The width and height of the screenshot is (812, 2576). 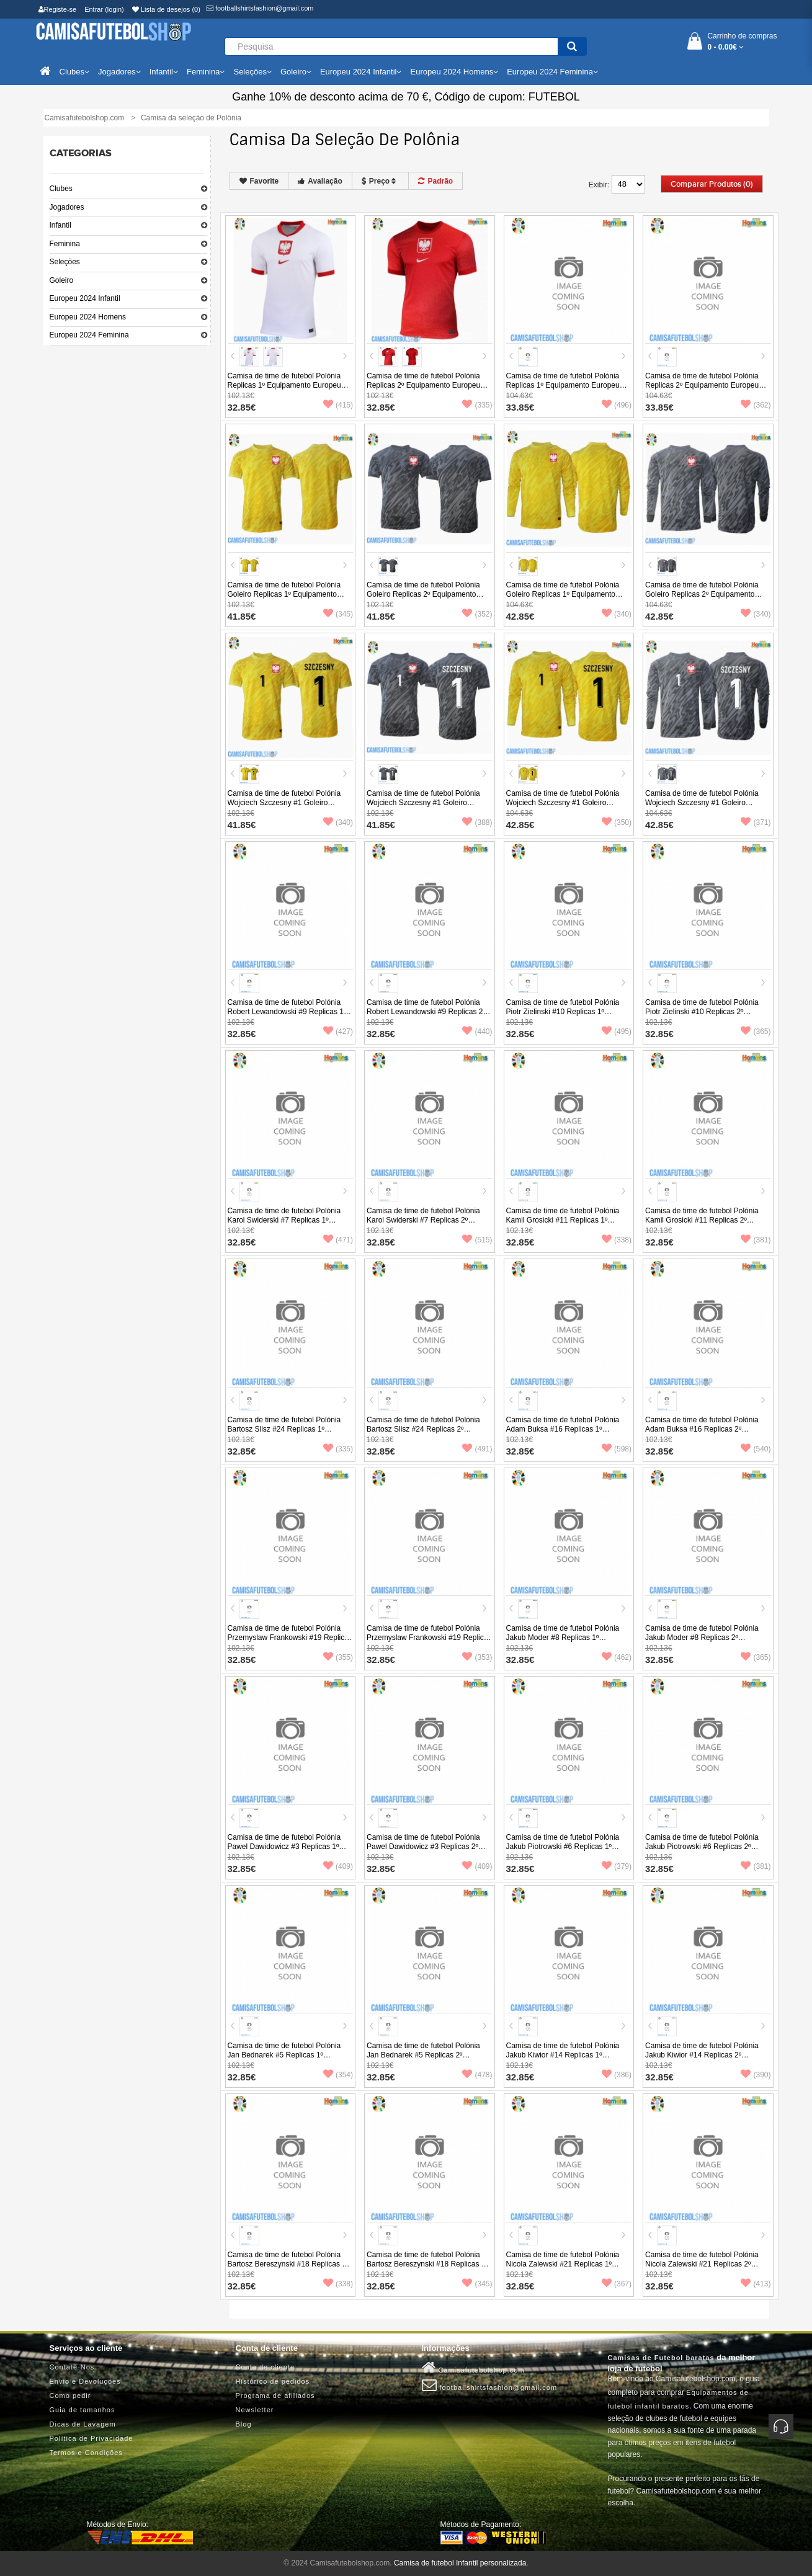 I want to click on Camisa de time de futebol Polónia Jakub Kiwior #14 Replicas 2º Equipamento Europeu 2024 Manga Curta, so click(x=703, y=2059).